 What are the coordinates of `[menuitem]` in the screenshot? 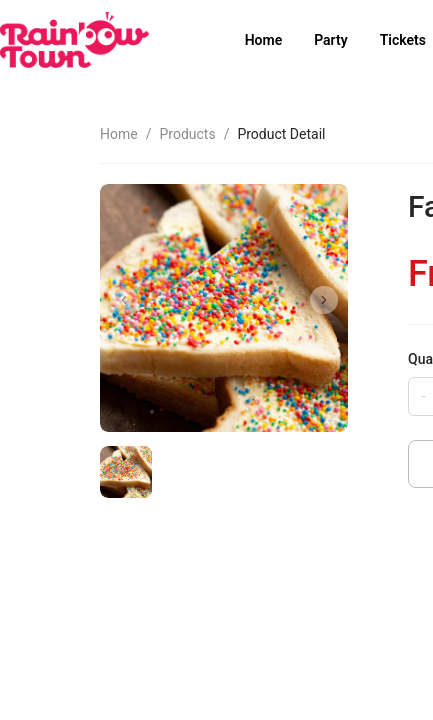 It's located at (264, 40).